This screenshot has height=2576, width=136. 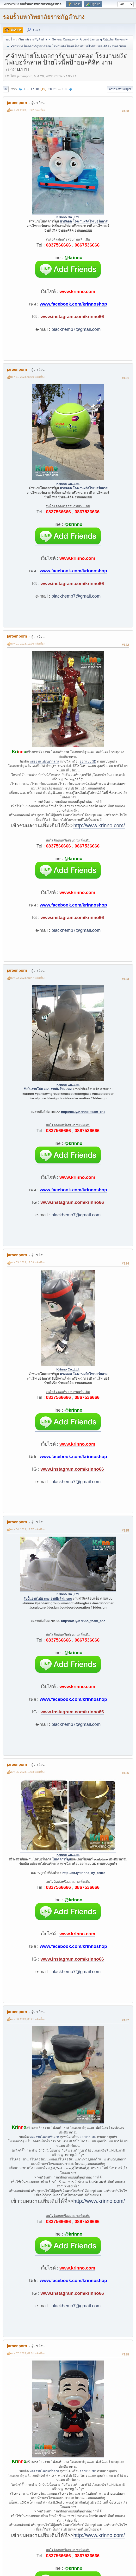 I want to click on ออกแบบ 3D, so click(x=88, y=761).